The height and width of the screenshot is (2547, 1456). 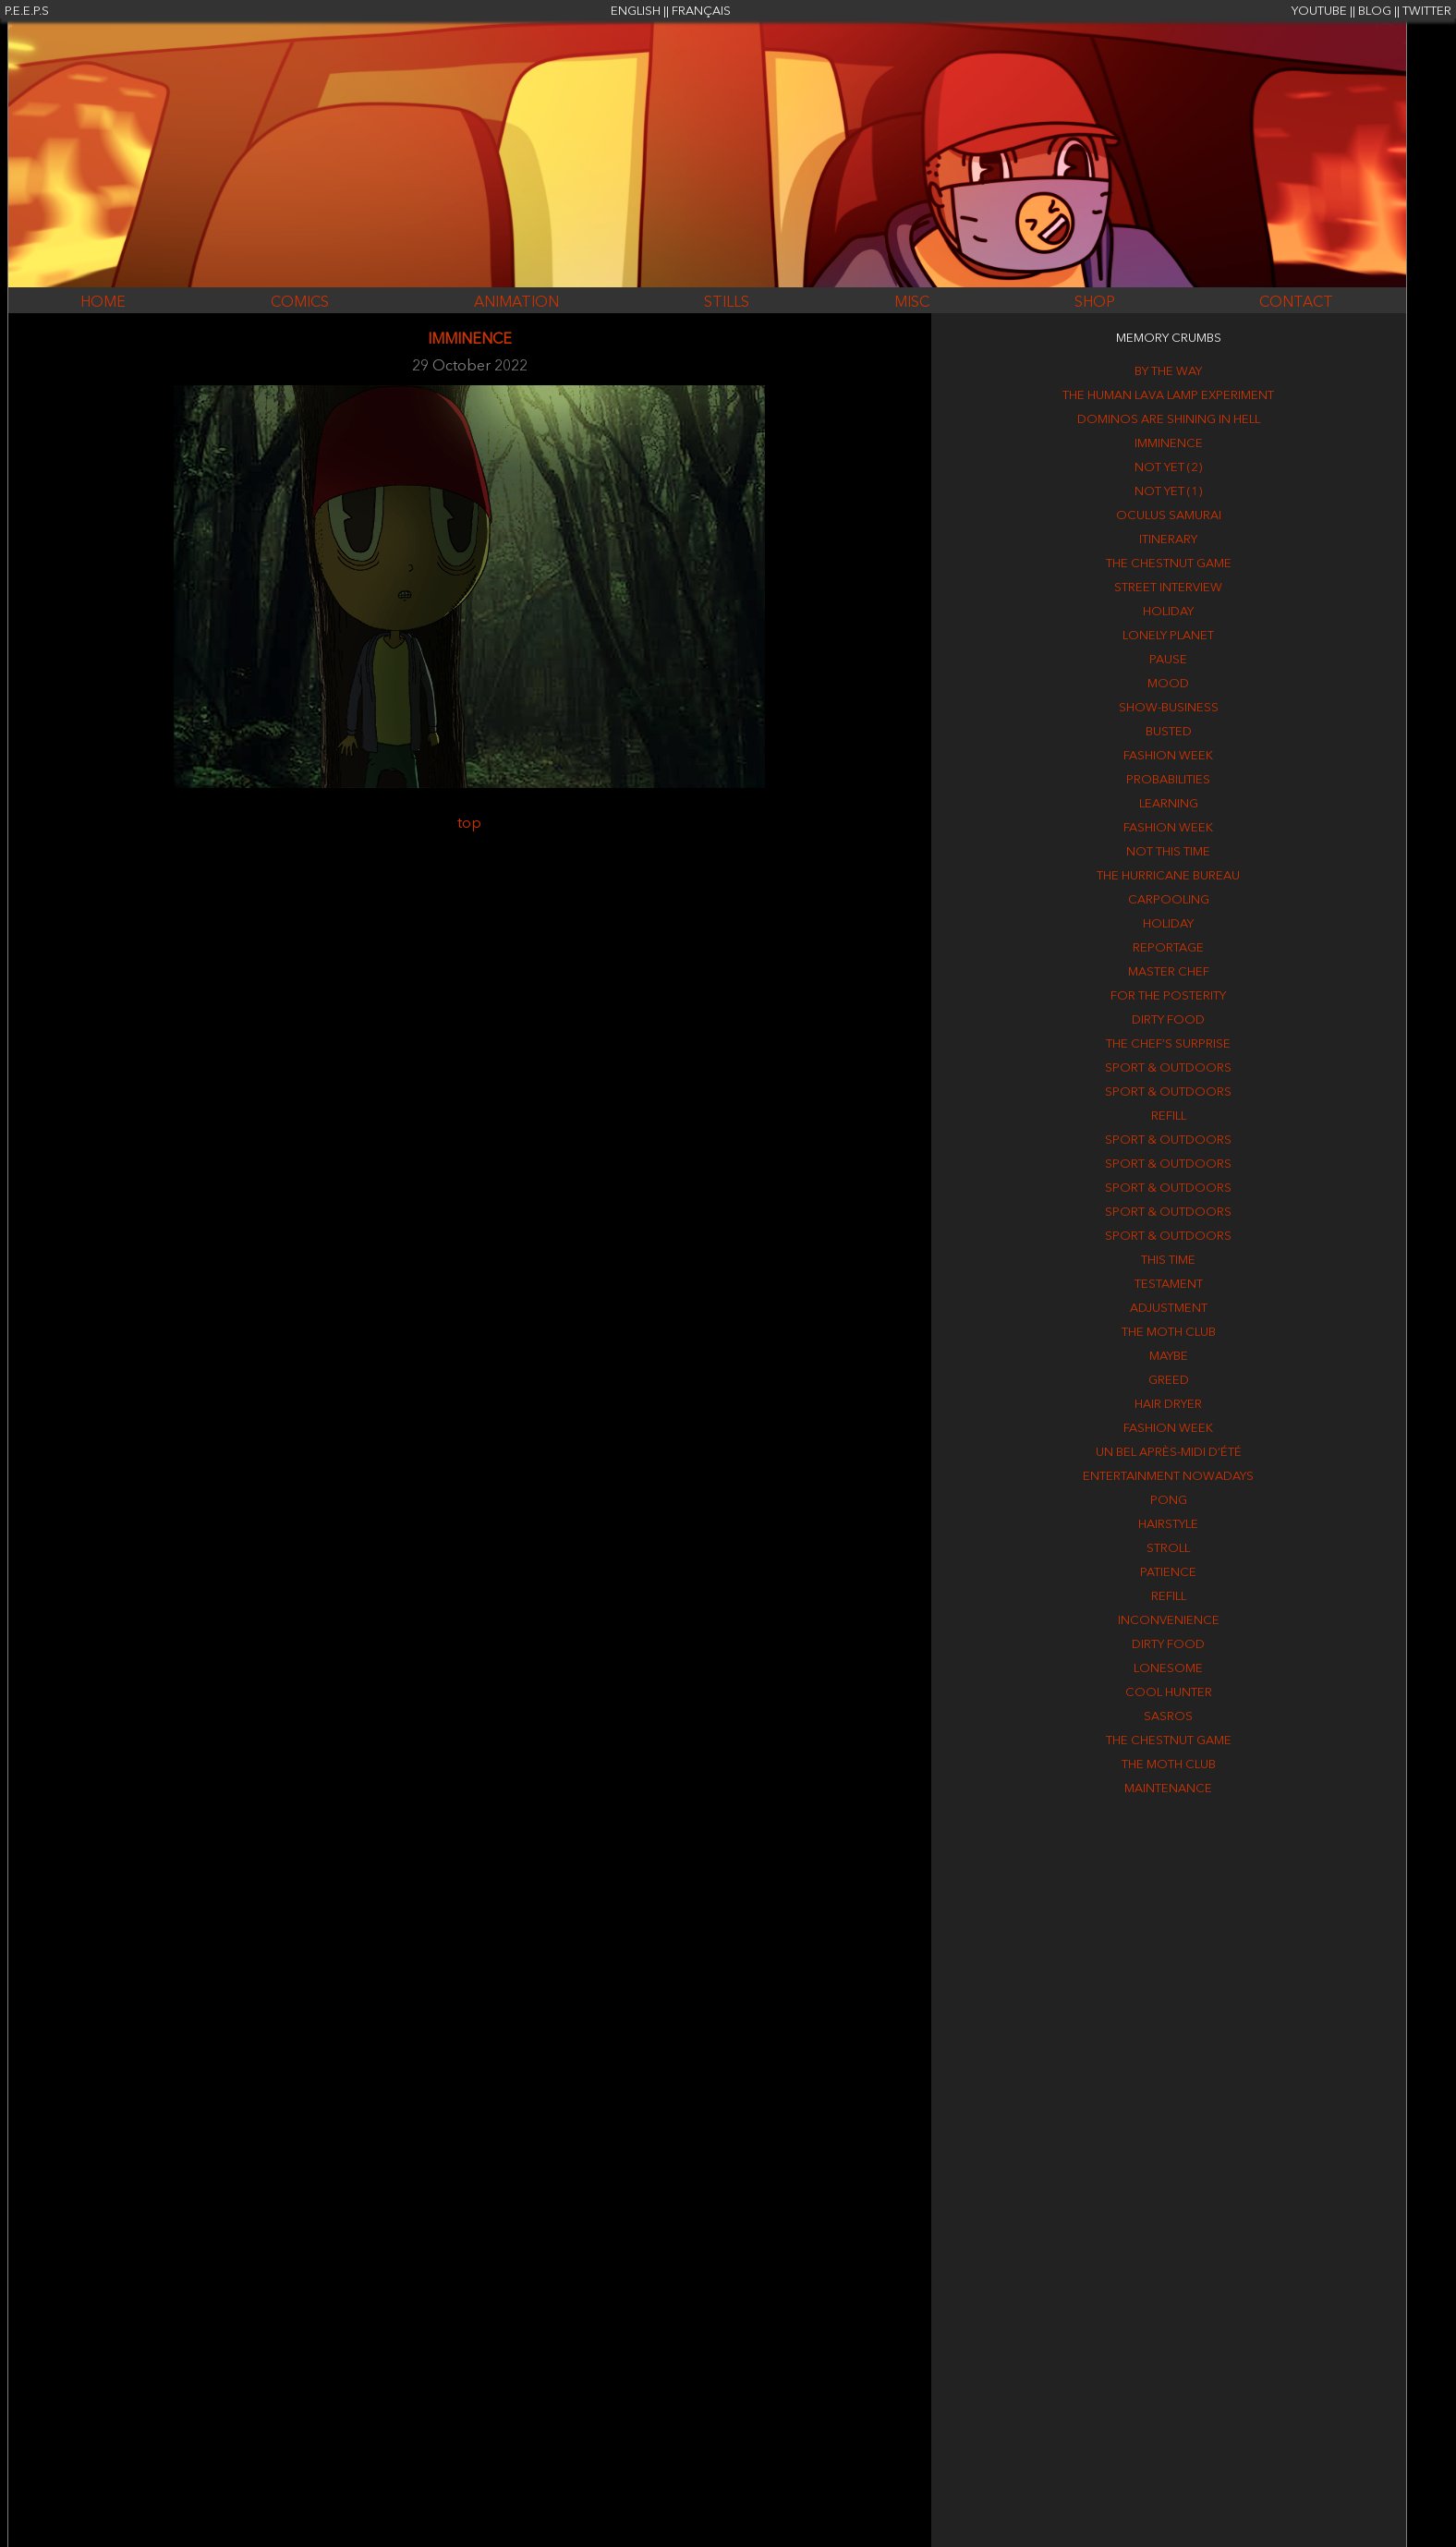 I want to click on top, so click(x=469, y=824).